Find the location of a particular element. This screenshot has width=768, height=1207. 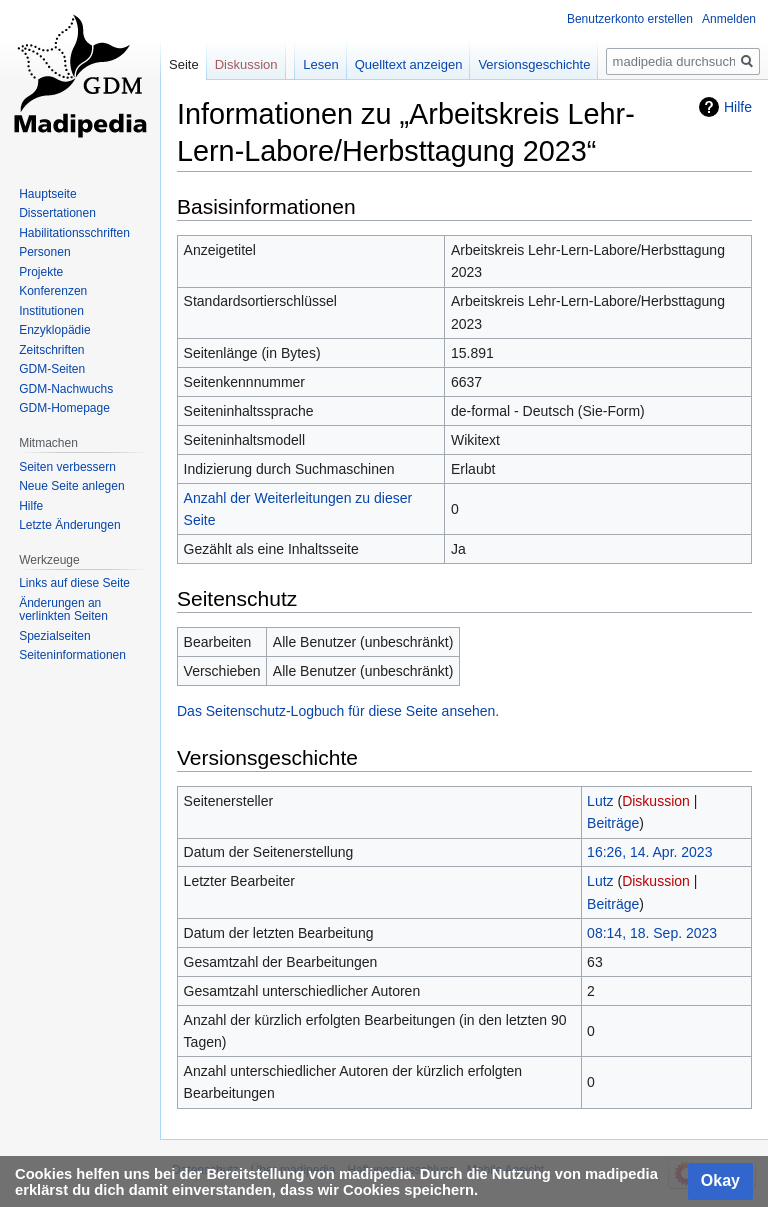

08:14, 18. Sep. 2023 is located at coordinates (652, 933).